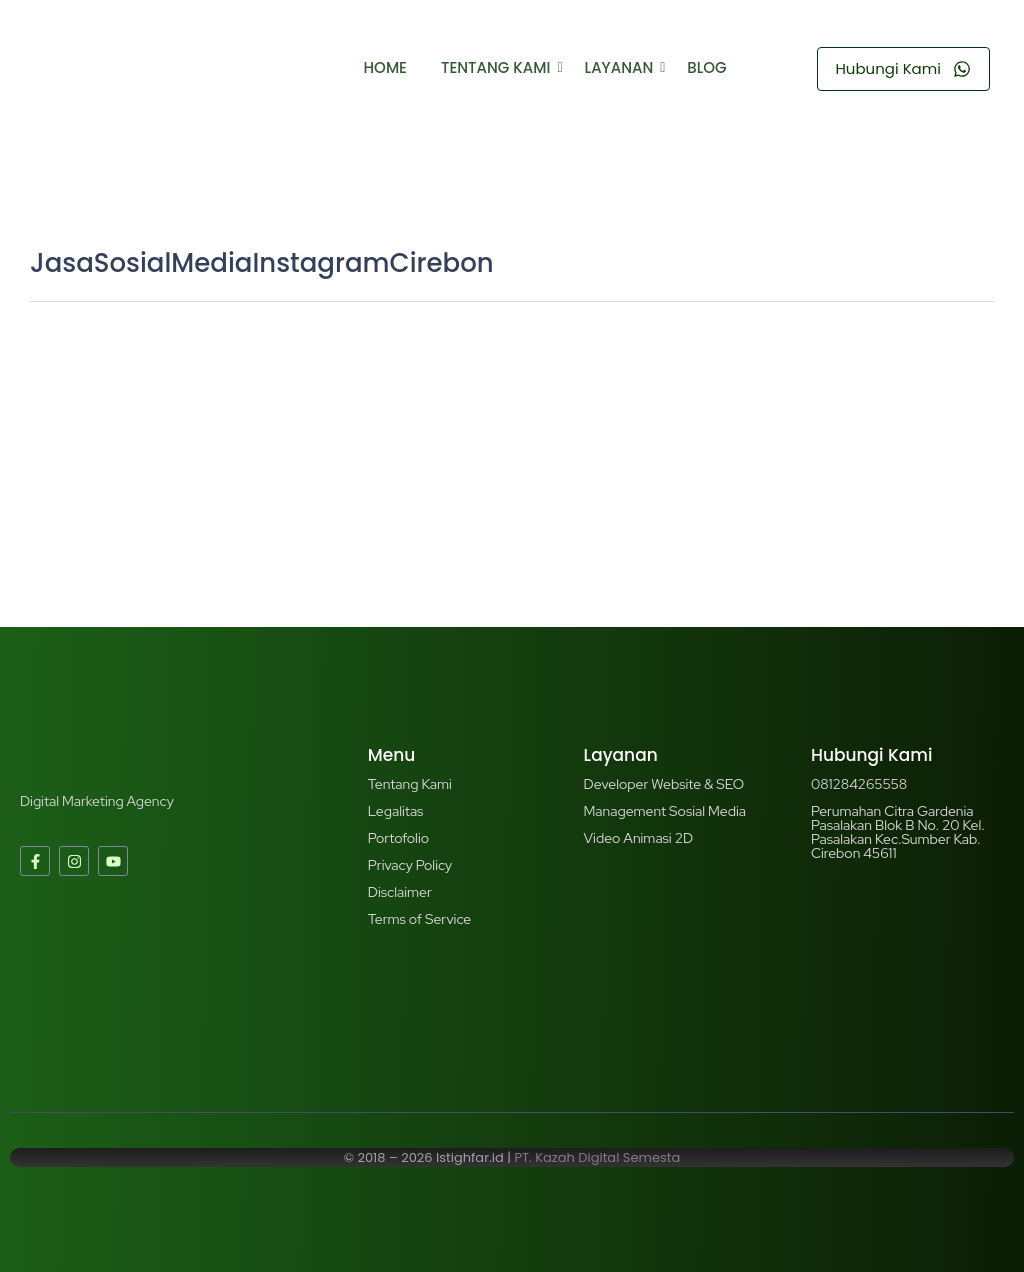 The height and width of the screenshot is (1272, 1024). I want to click on Blog, so click(706, 67).